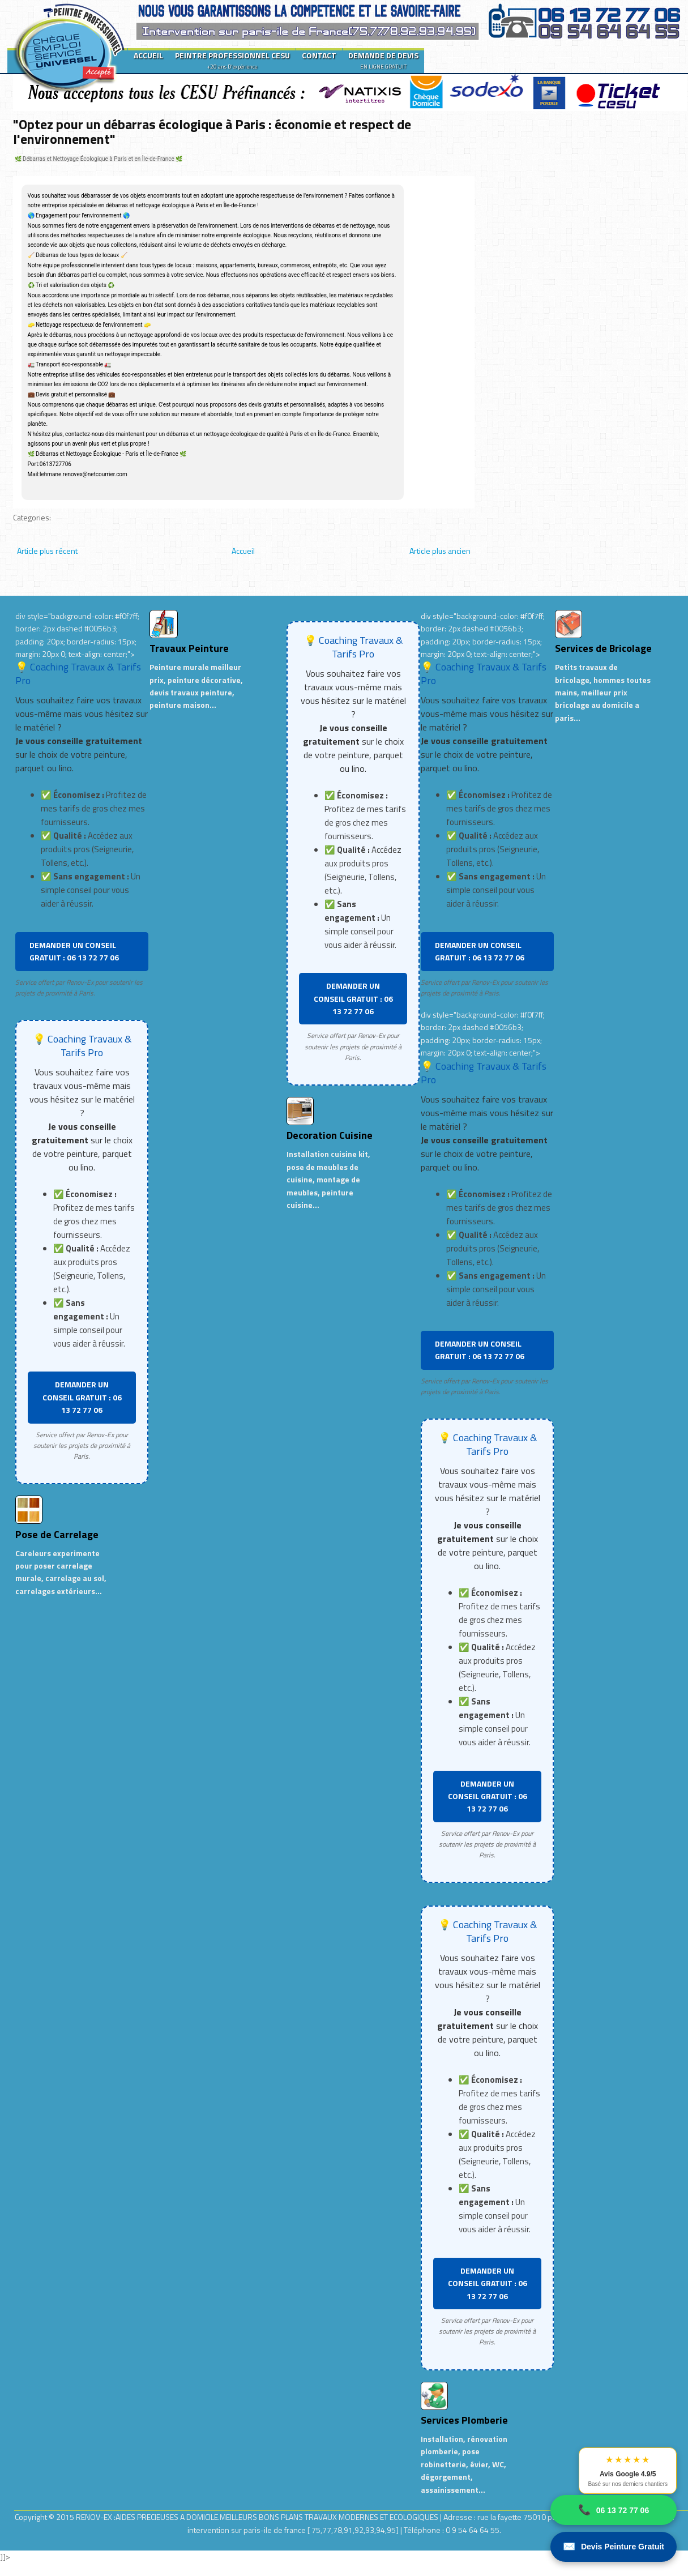 The image size is (688, 2576). What do you see at coordinates (212, 131) in the screenshot?
I see `"Optez pour un débarras écologique à Paris : économie et respect de l'environnement"` at bounding box center [212, 131].